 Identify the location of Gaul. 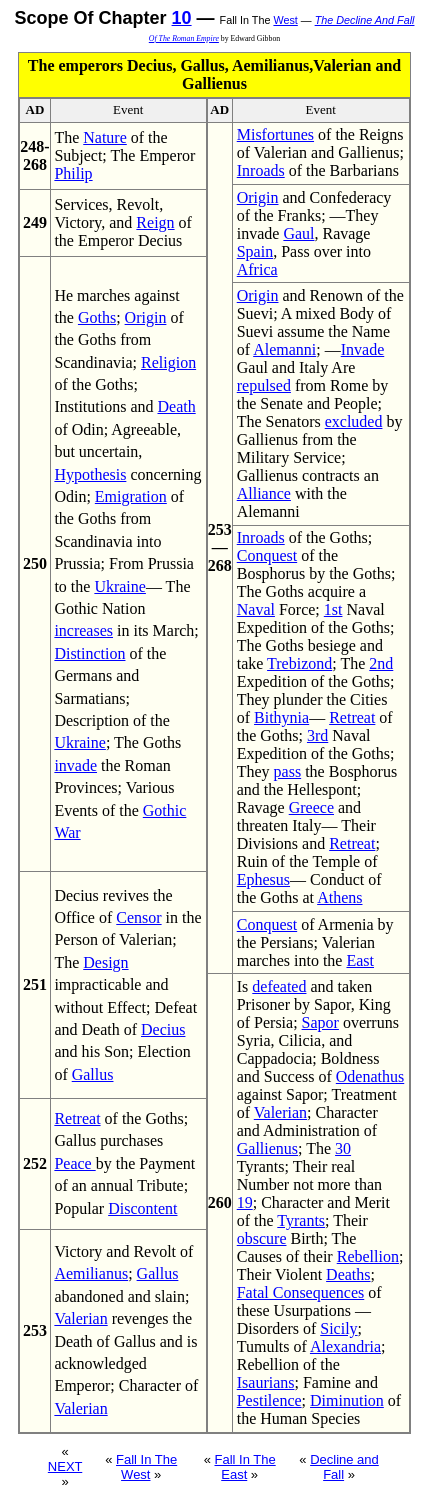
(298, 233).